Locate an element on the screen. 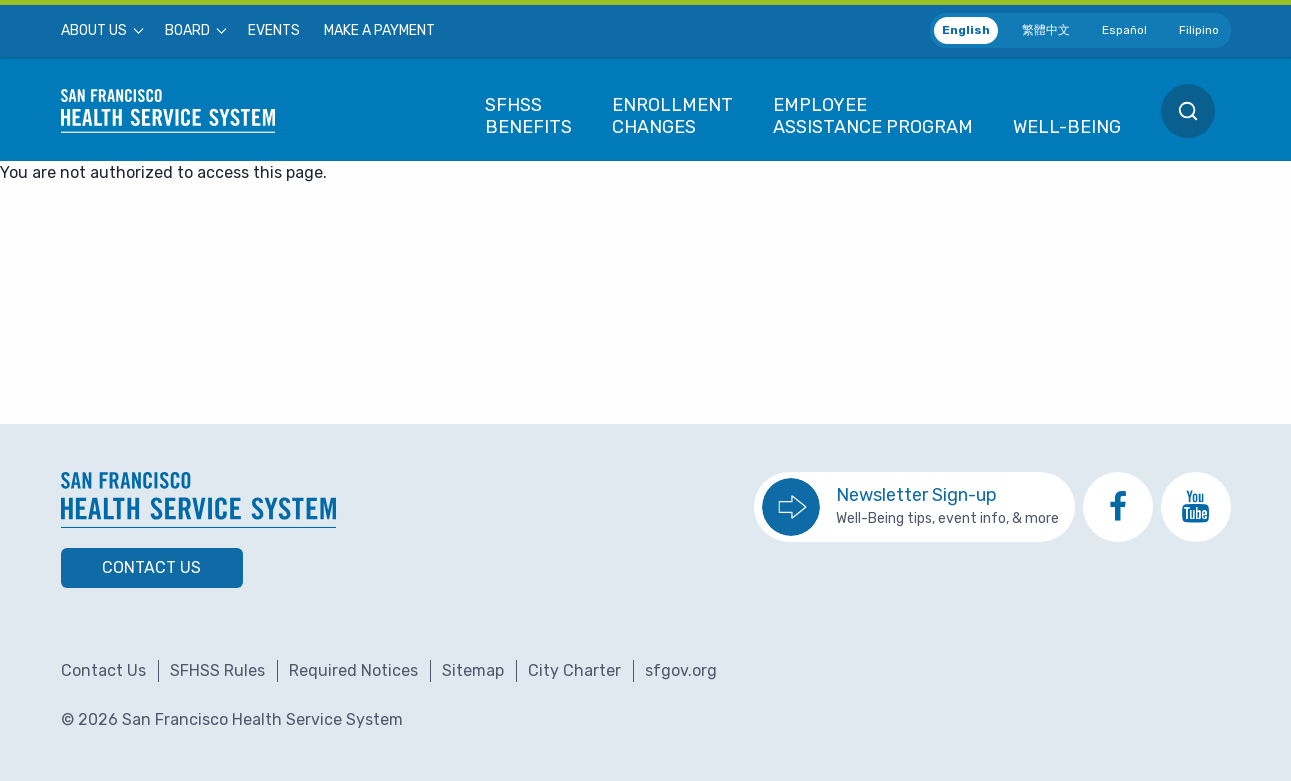  SFHSS Rules is located at coordinates (217, 670).